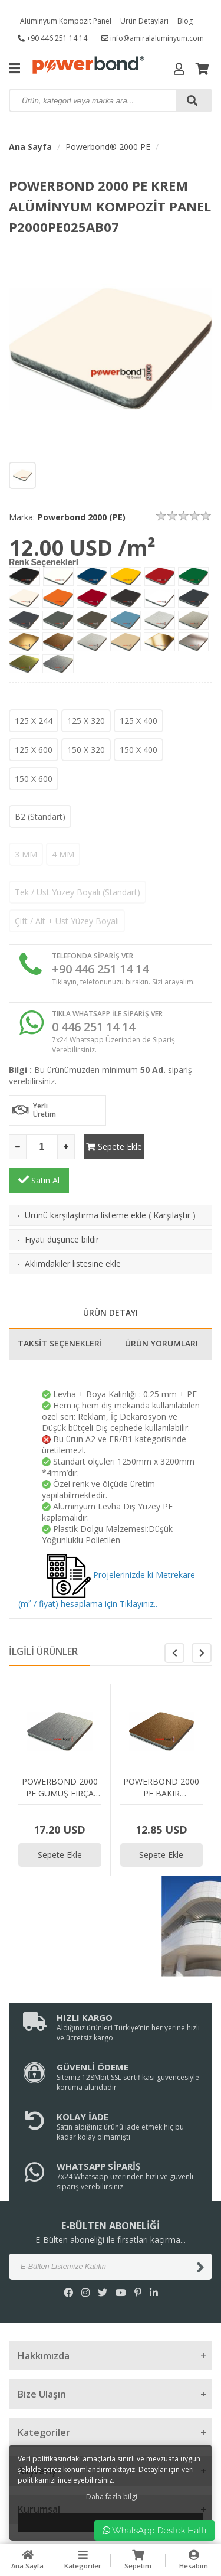  What do you see at coordinates (144, 21) in the screenshot?
I see `Ürün Detayları` at bounding box center [144, 21].